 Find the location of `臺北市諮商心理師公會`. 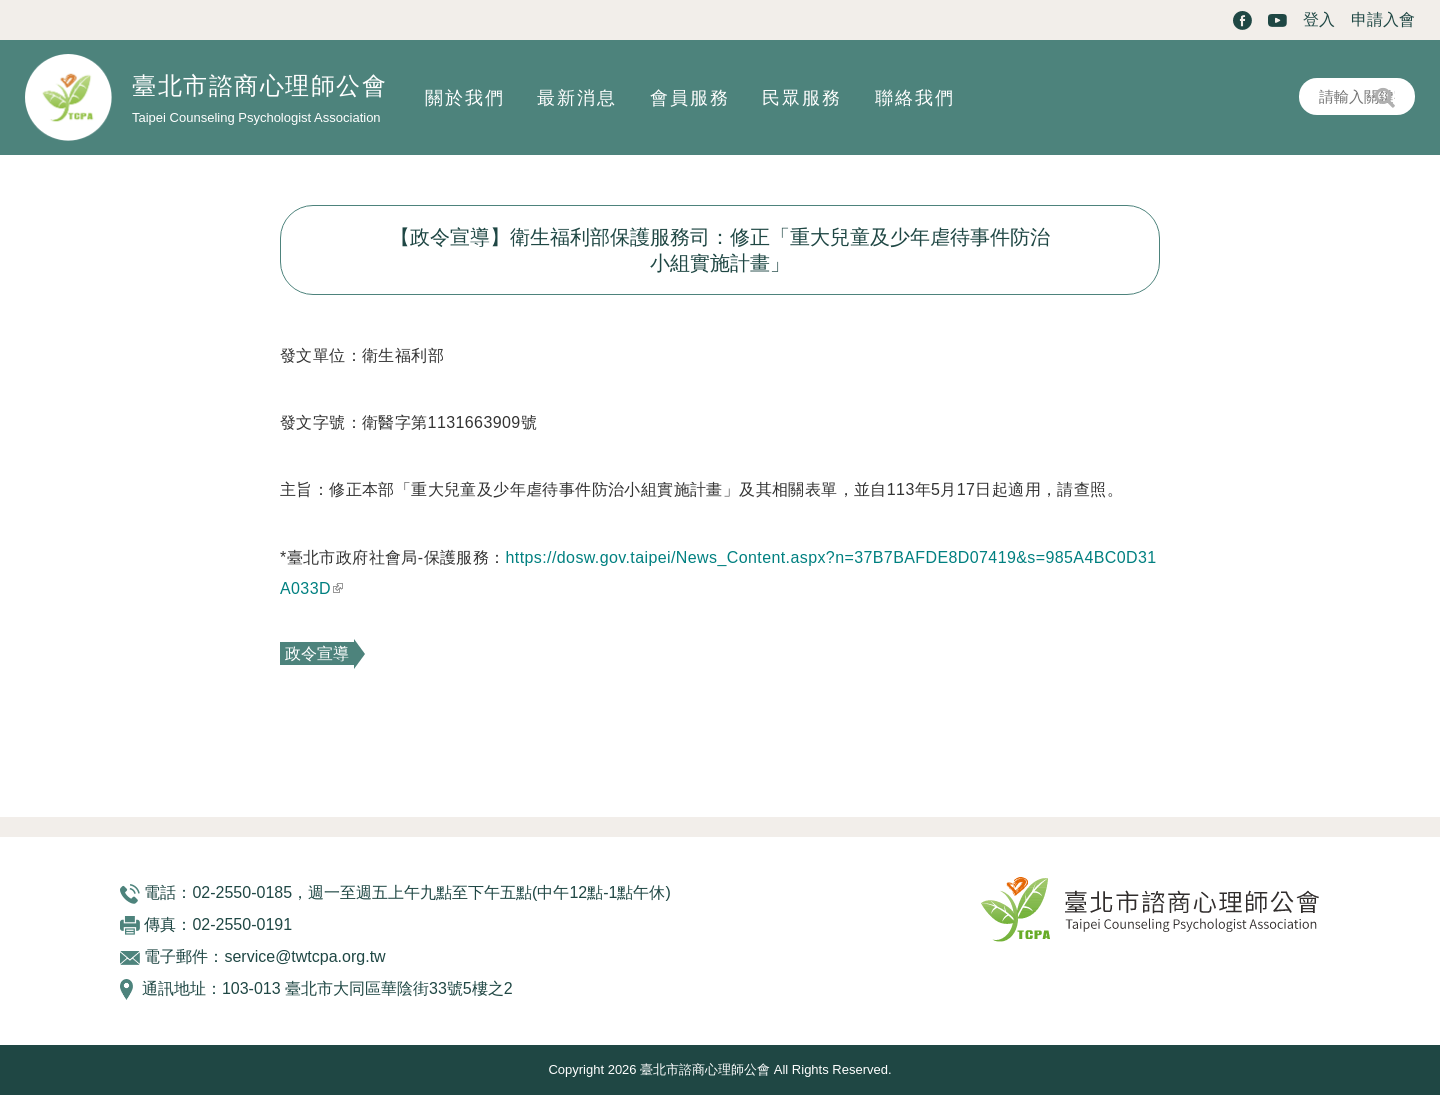

臺北市諮商心理師公會 is located at coordinates (259, 85).